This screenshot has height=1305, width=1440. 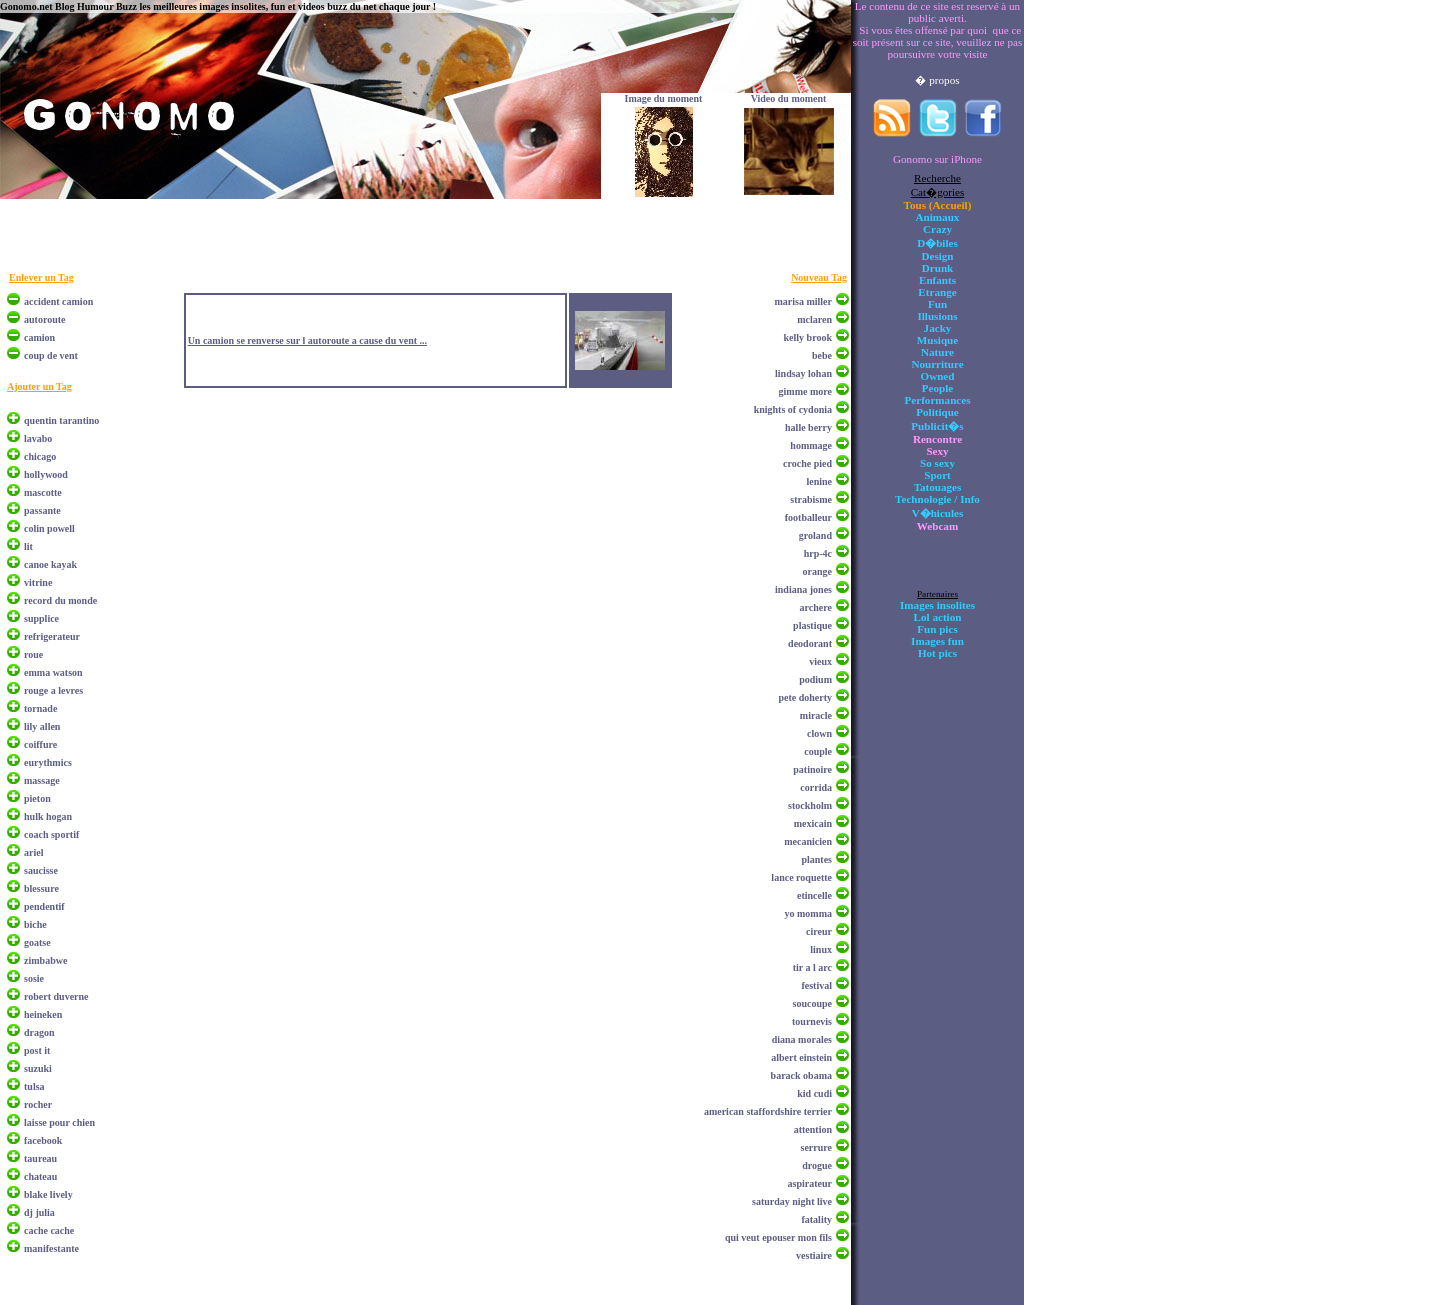 What do you see at coordinates (42, 780) in the screenshot?
I see `massage` at bounding box center [42, 780].